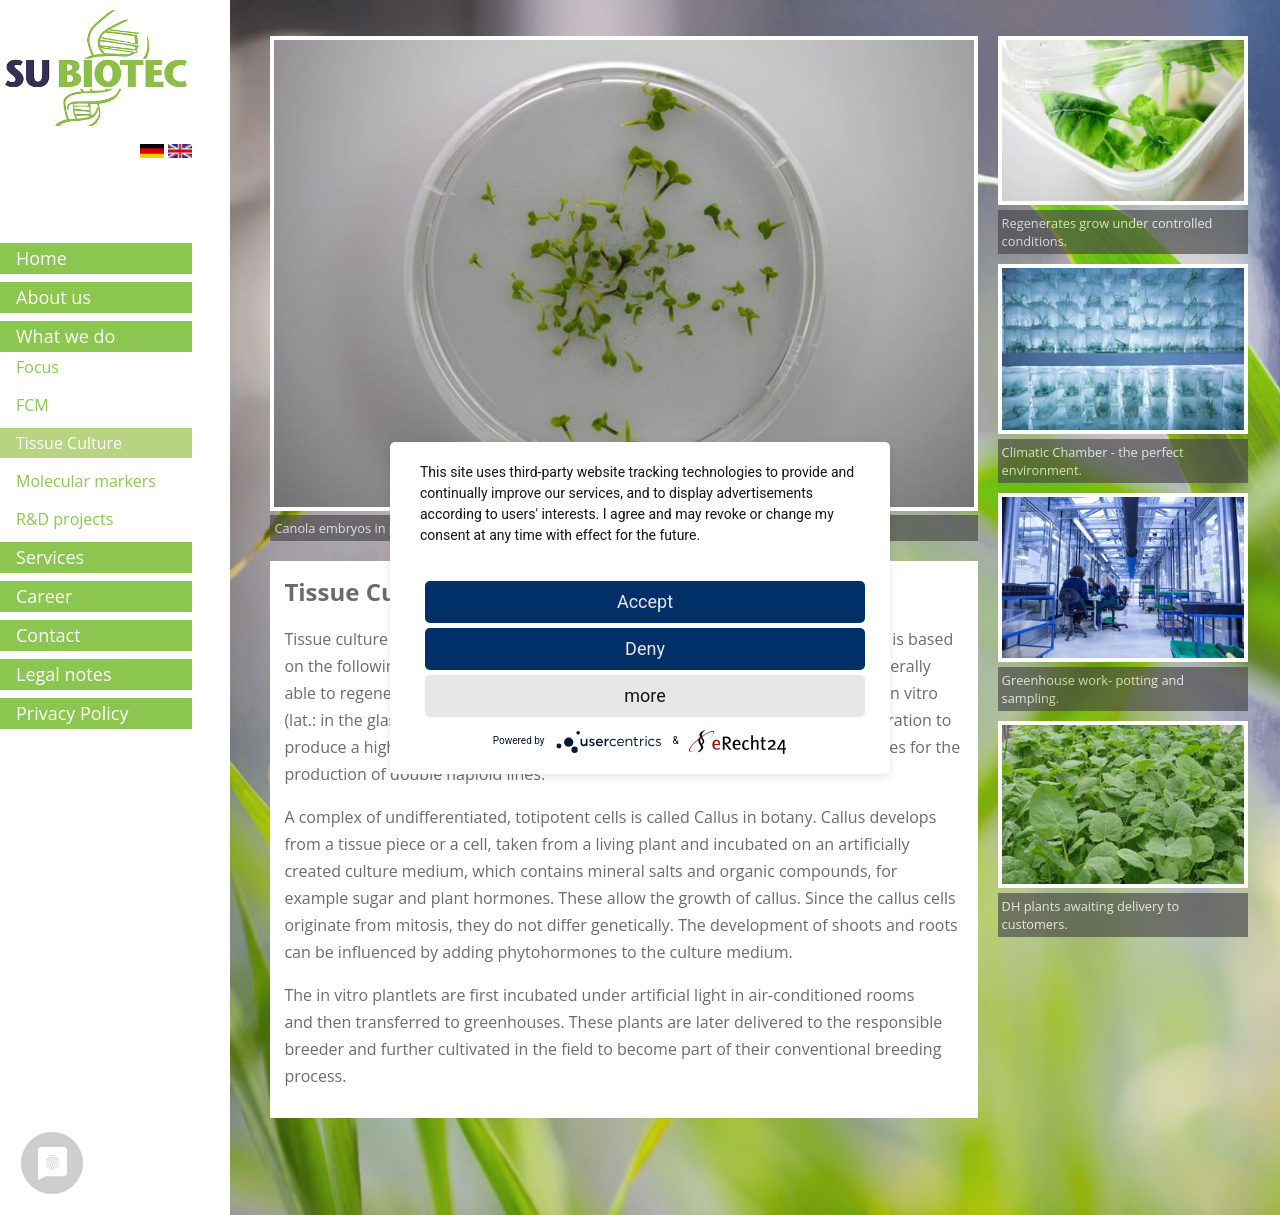 The height and width of the screenshot is (1215, 1280). Describe the element at coordinates (32, 405) in the screenshot. I see `FCM` at that location.